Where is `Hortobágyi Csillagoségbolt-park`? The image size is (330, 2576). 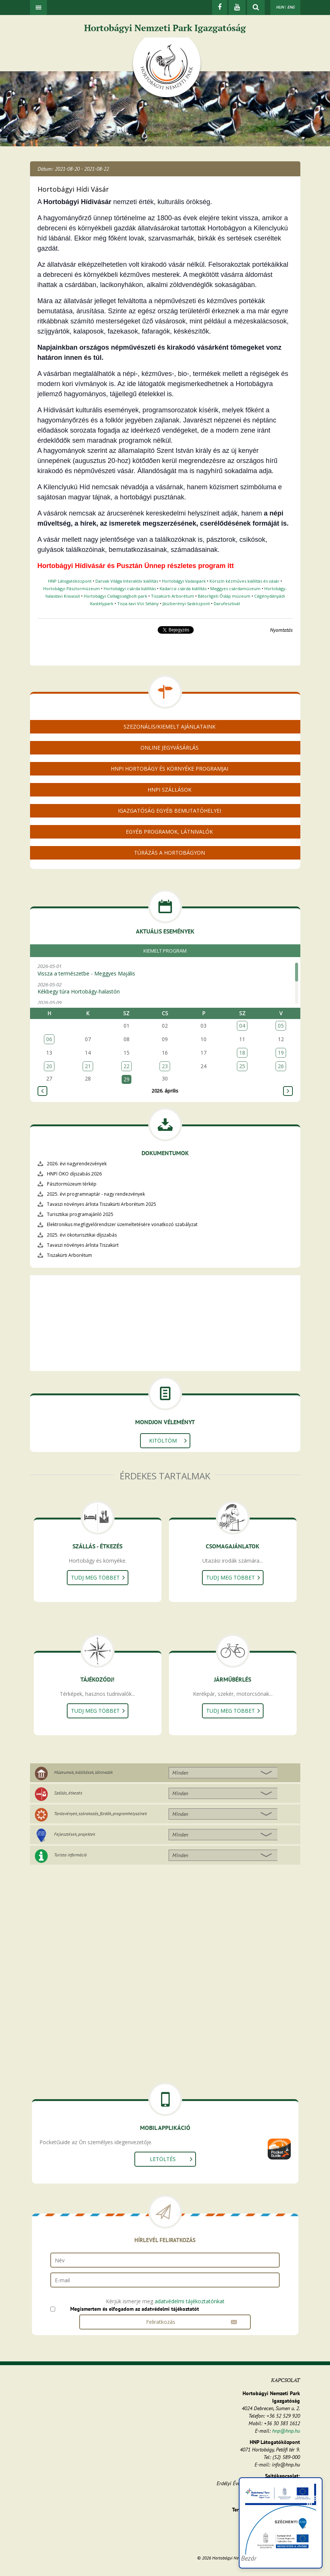
Hortobágyi Csillagoségbolt-park is located at coordinates (115, 596).